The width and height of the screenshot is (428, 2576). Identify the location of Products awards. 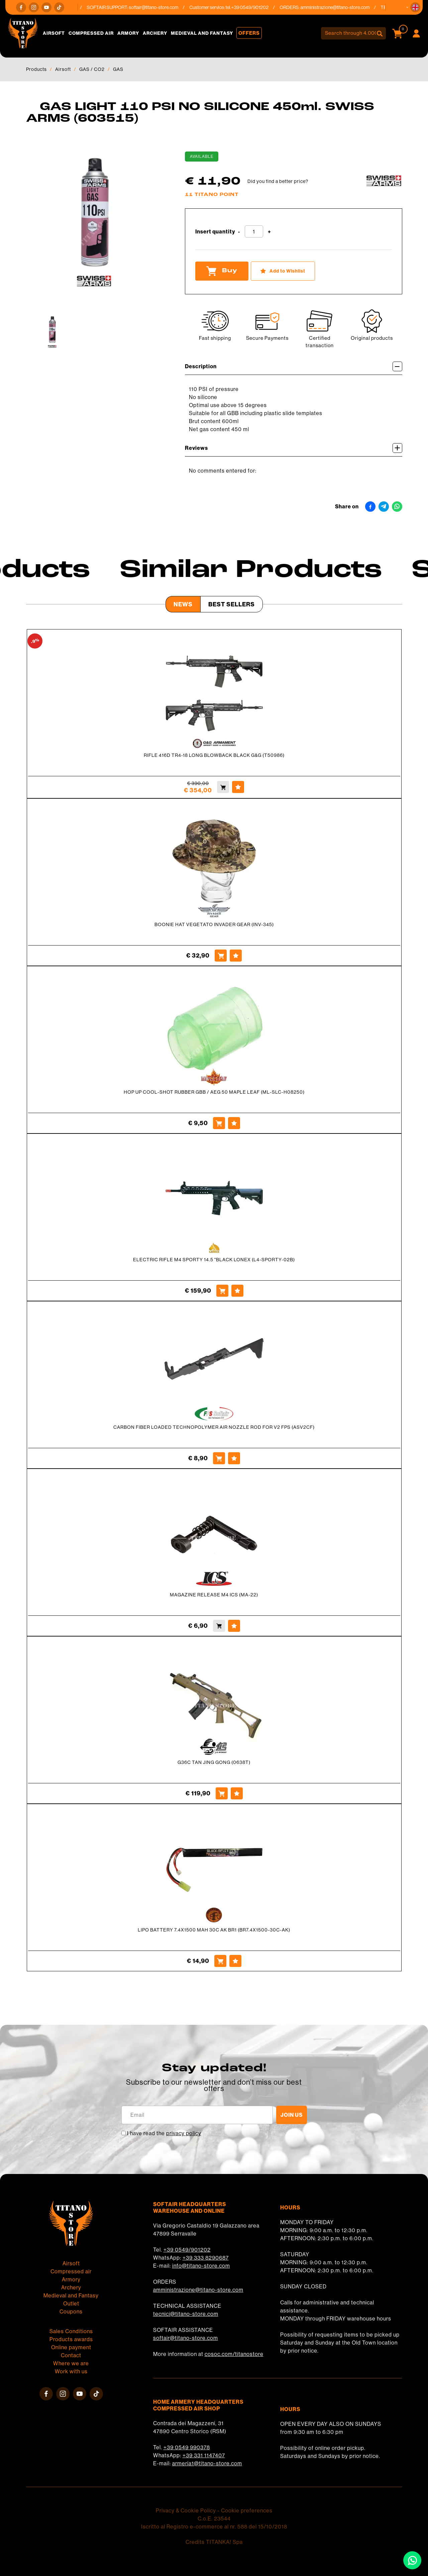
(71, 2339).